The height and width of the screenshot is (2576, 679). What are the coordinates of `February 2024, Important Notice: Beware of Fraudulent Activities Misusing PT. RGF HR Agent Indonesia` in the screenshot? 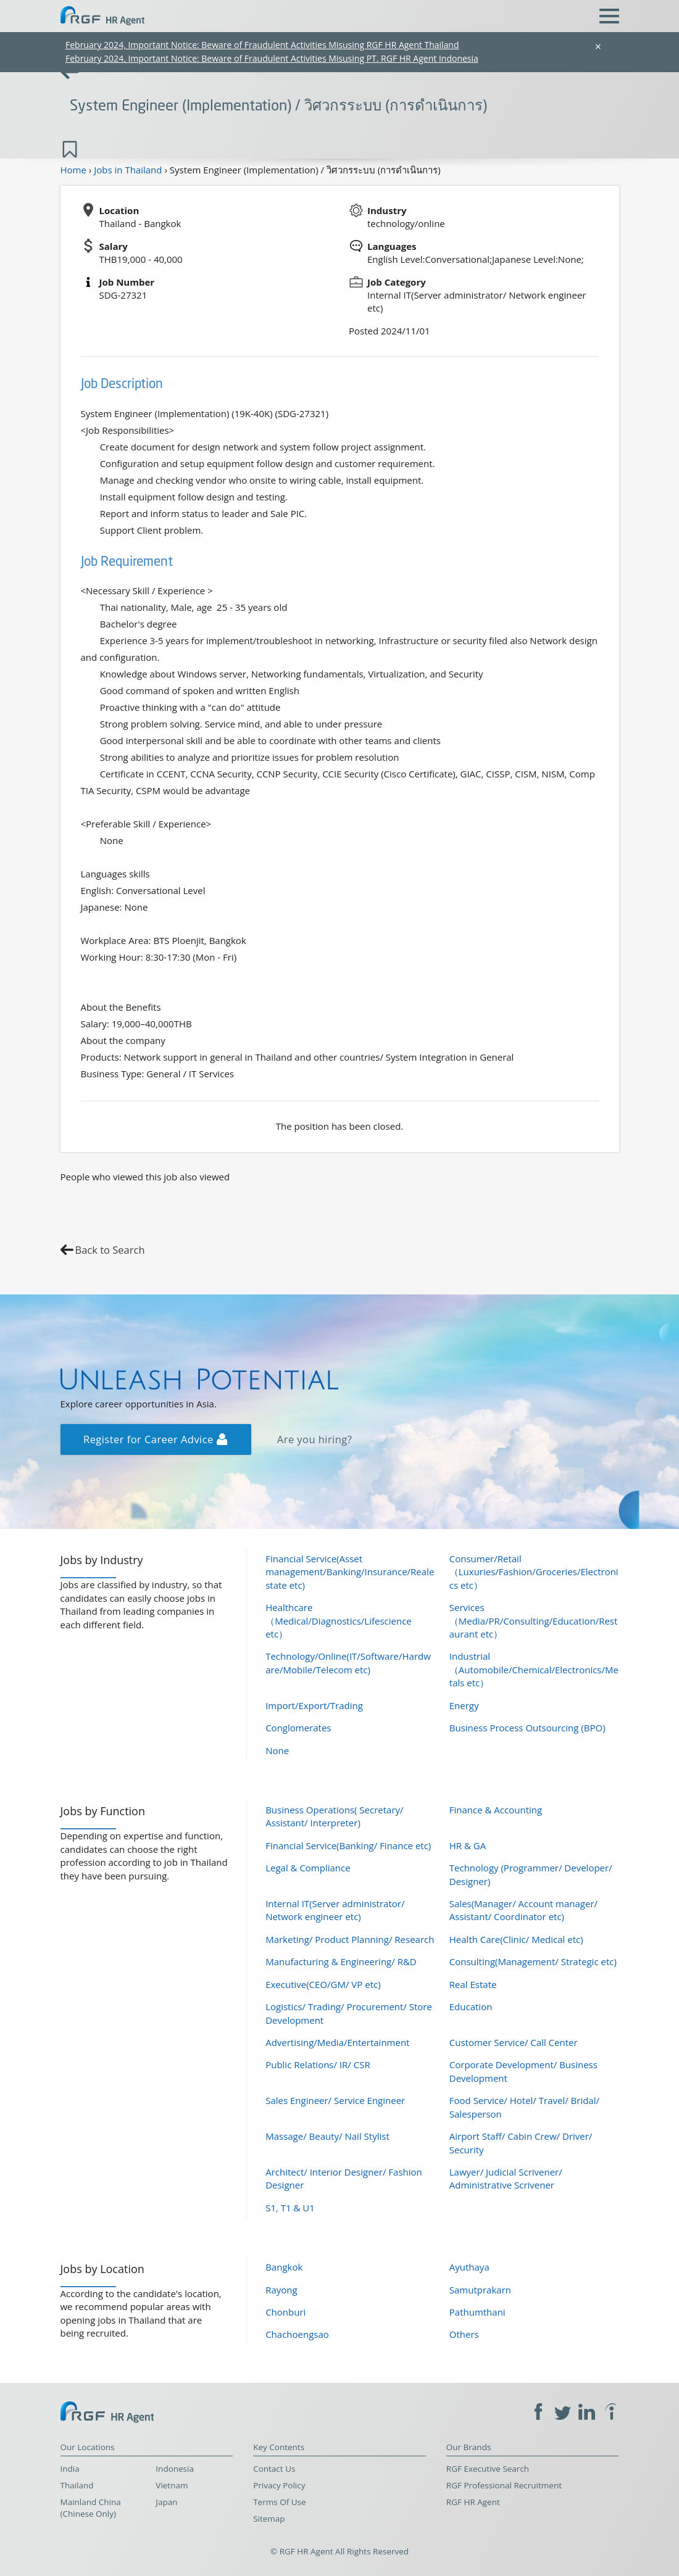 It's located at (271, 58).